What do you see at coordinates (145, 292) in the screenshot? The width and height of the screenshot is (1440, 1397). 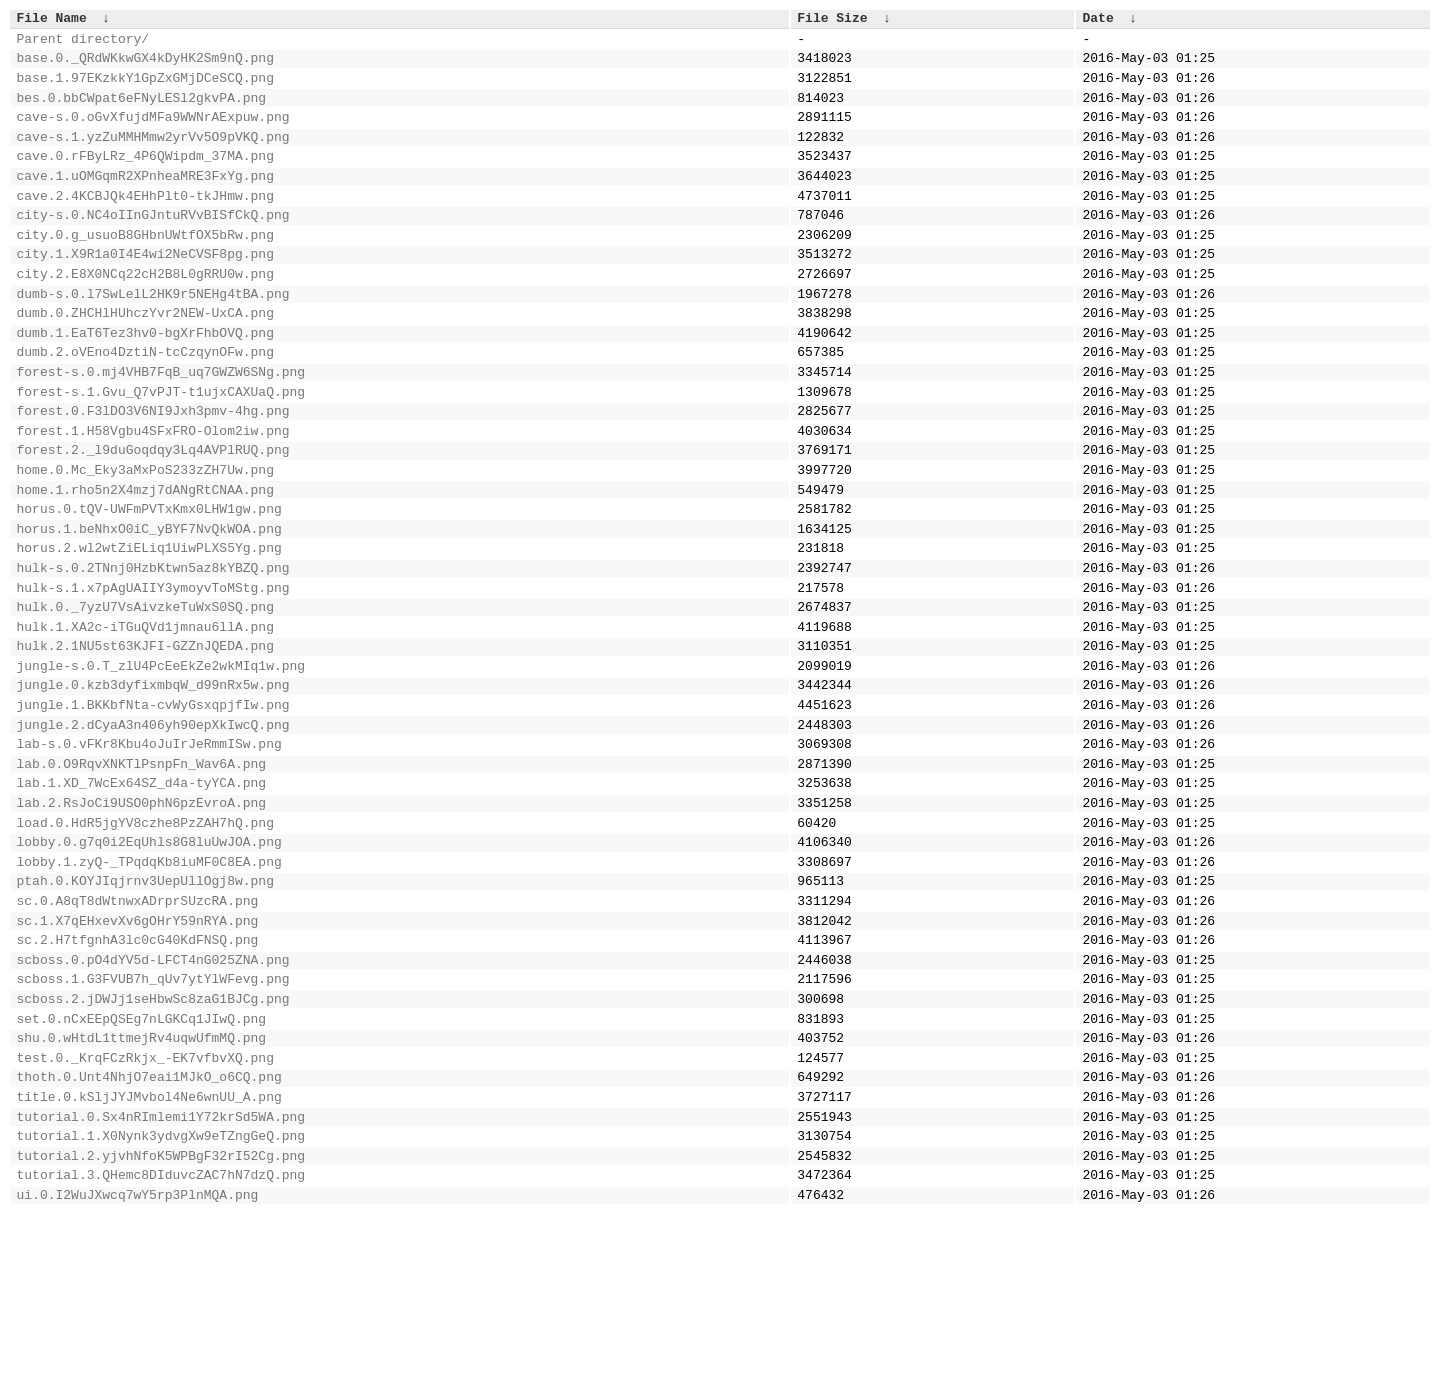 I see `city.1.X9R1a0I4E4wi2NeCVSF8pg.png` at bounding box center [145, 292].